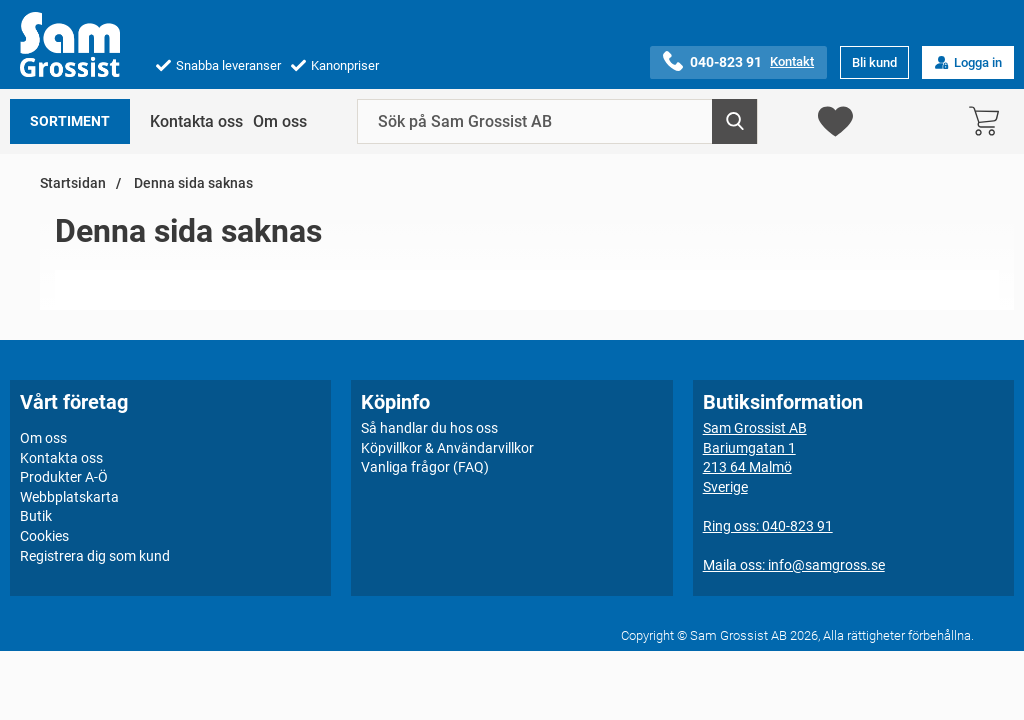  Describe the element at coordinates (69, 497) in the screenshot. I see `Webbplatskarta` at that location.